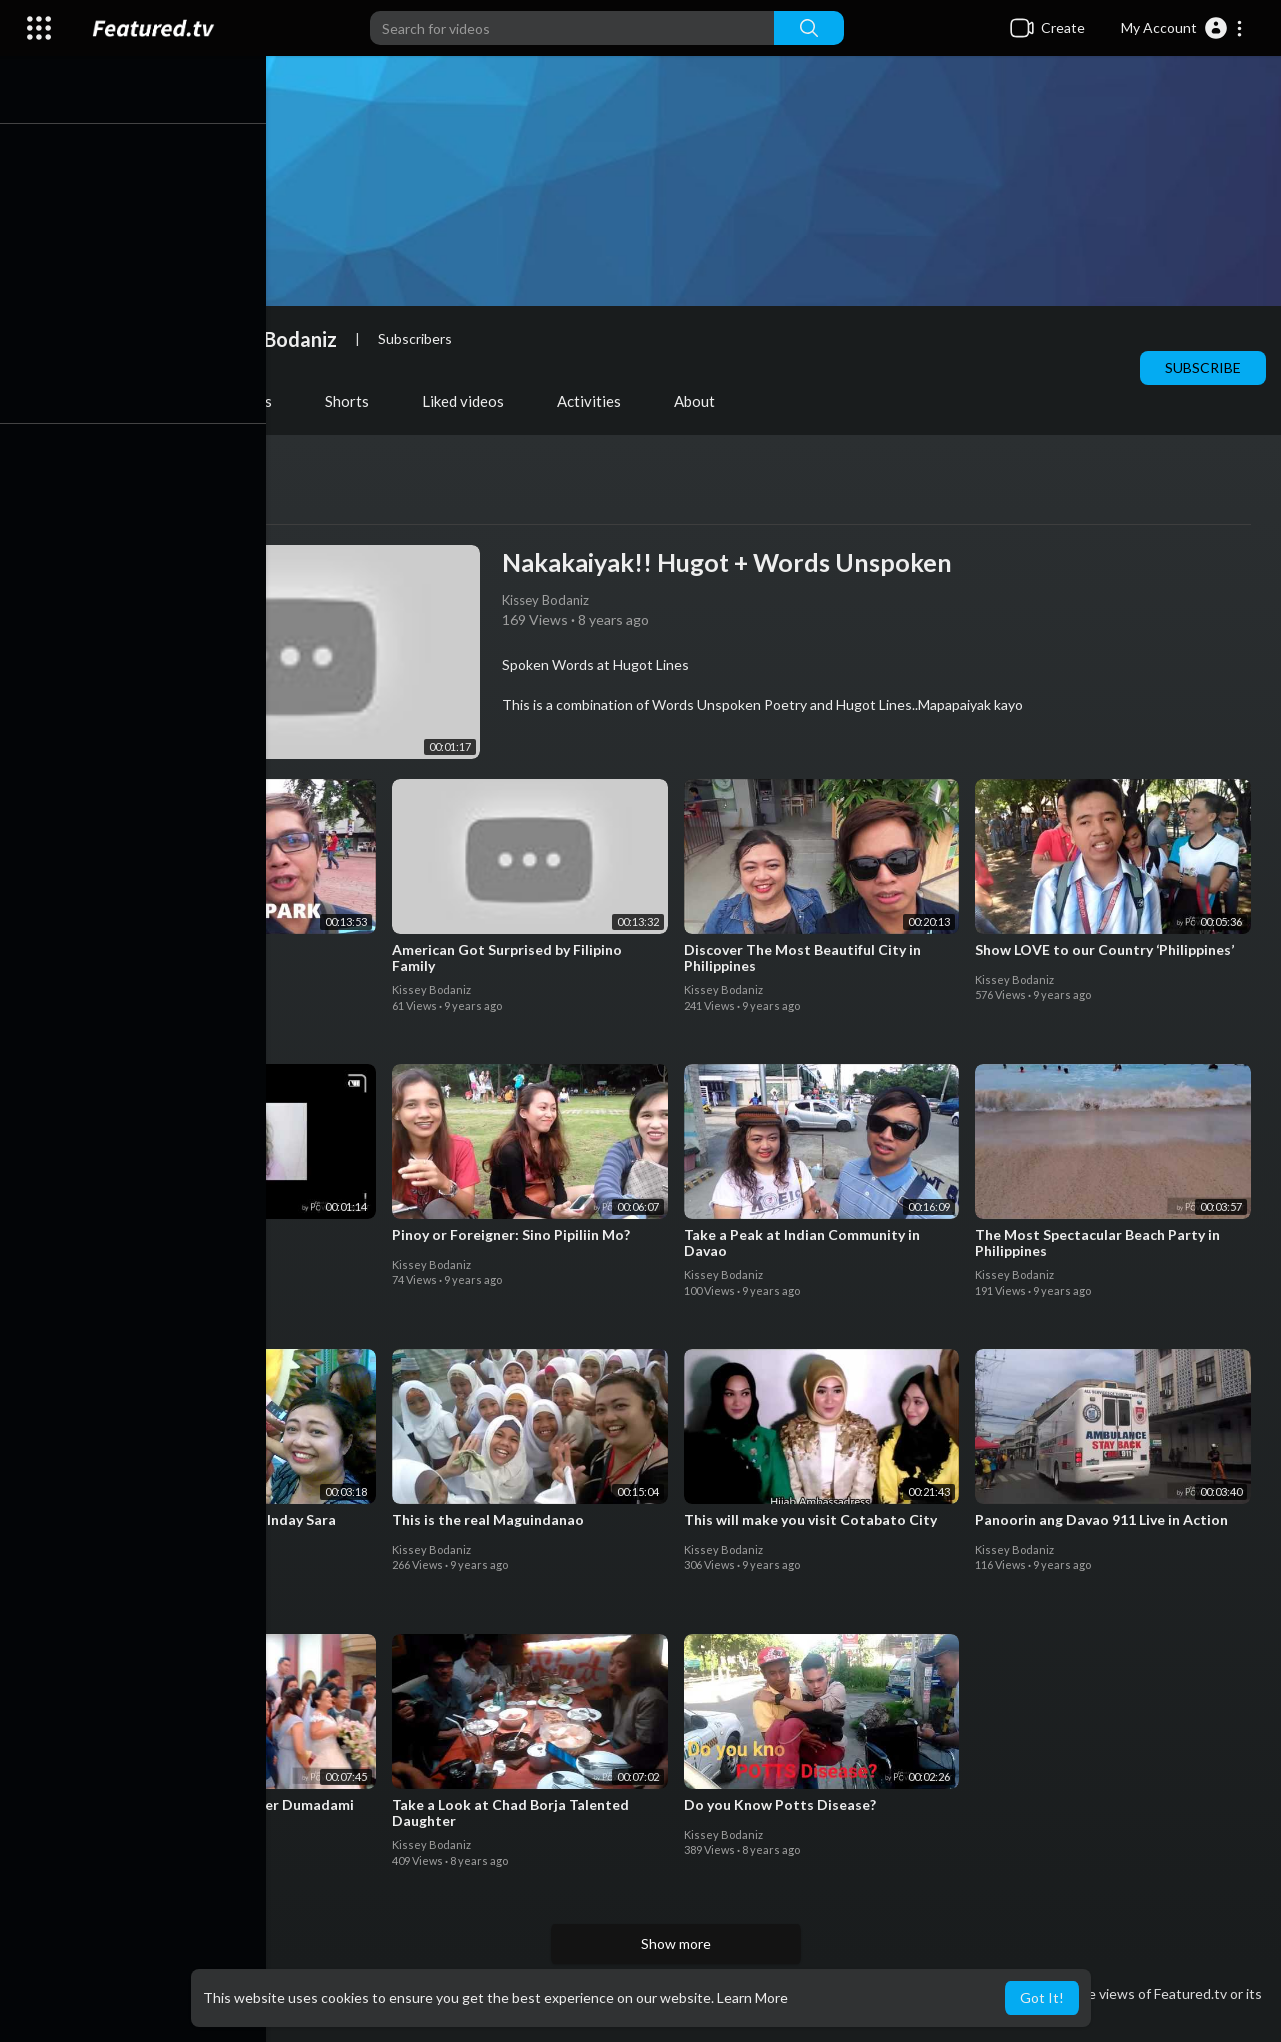  Describe the element at coordinates (752, 1997) in the screenshot. I see `Learn More [button]` at that location.